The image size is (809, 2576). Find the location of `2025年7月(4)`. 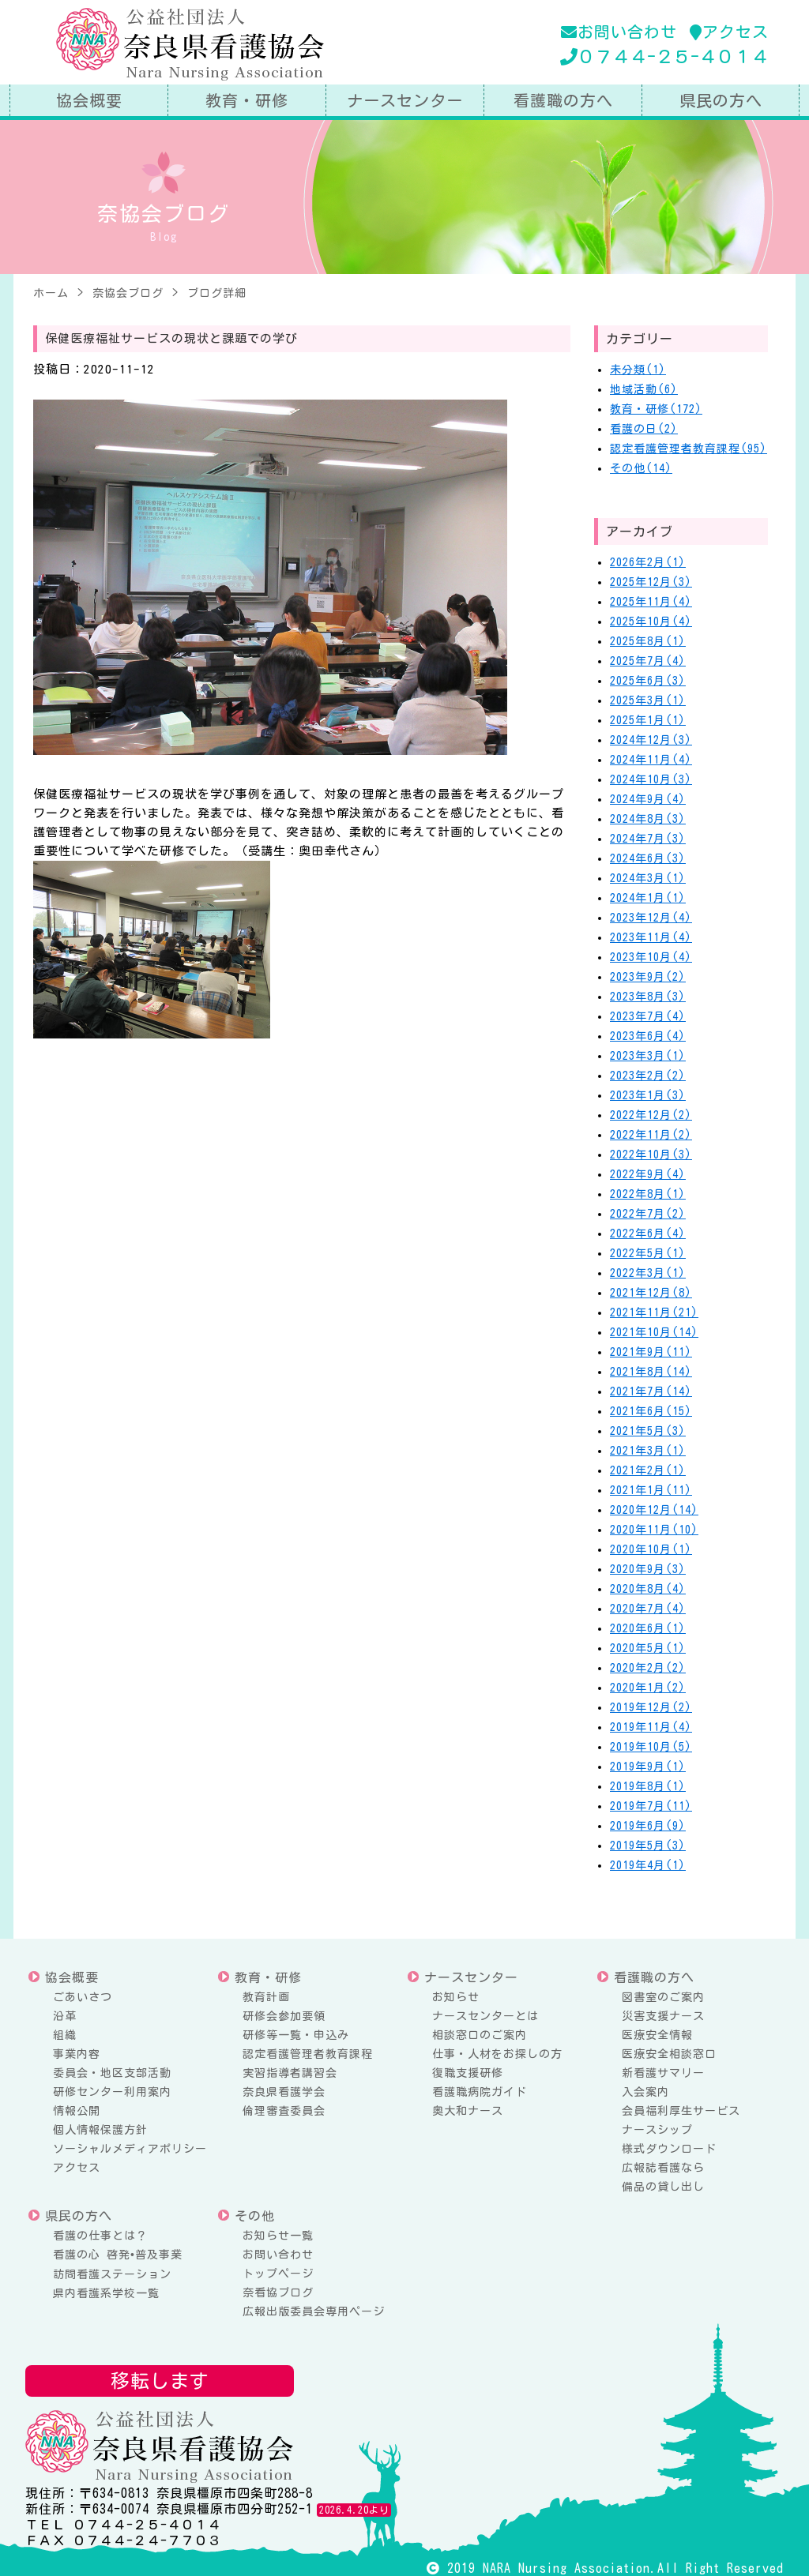

2025年7月(4) is located at coordinates (648, 661).